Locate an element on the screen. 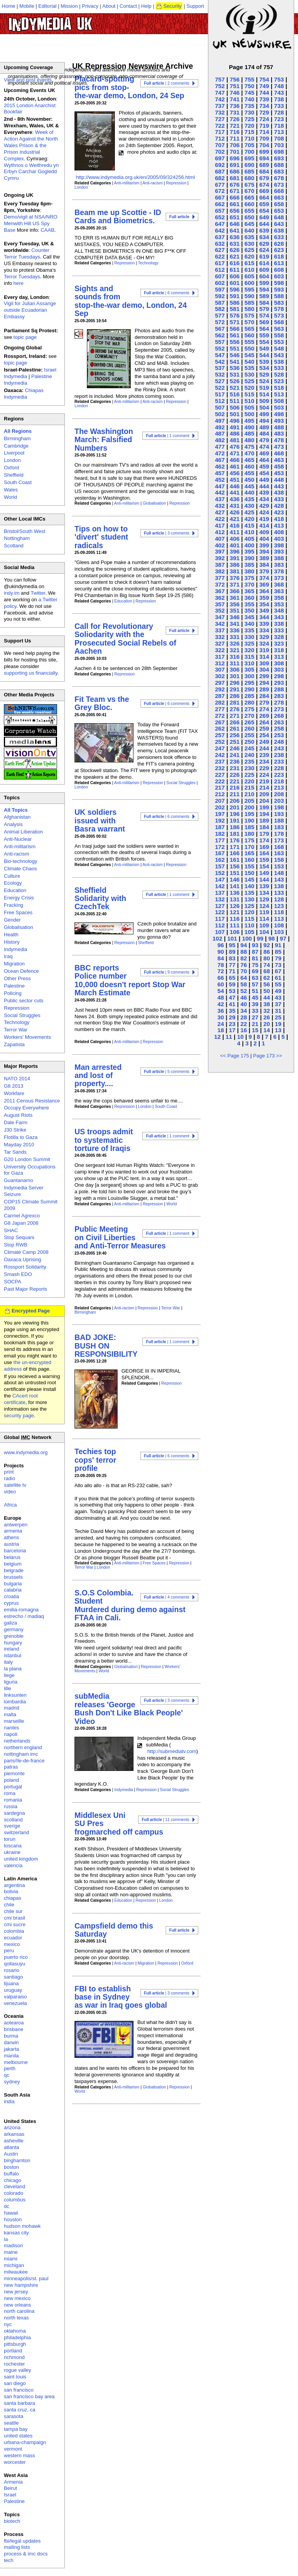 This screenshot has width=298, height=2576. 609 is located at coordinates (264, 269).